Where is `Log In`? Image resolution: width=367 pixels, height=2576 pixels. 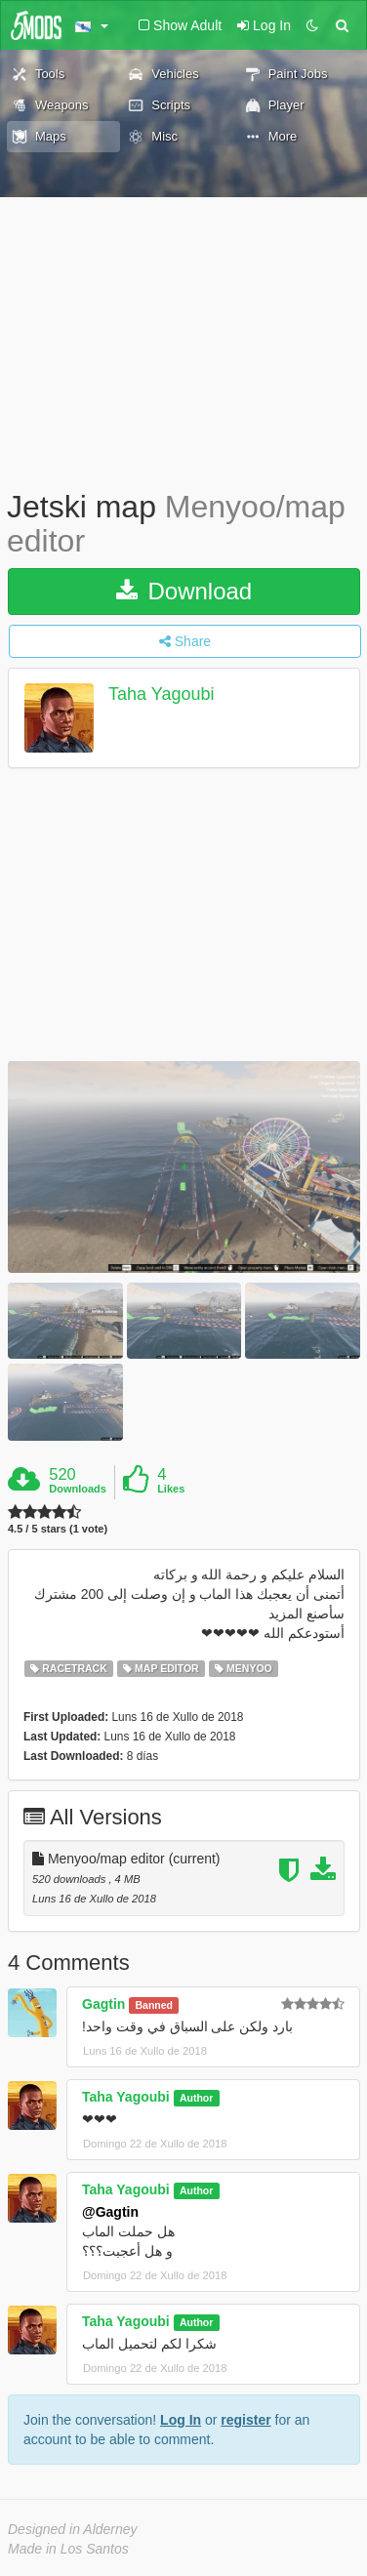 Log In is located at coordinates (180, 2420).